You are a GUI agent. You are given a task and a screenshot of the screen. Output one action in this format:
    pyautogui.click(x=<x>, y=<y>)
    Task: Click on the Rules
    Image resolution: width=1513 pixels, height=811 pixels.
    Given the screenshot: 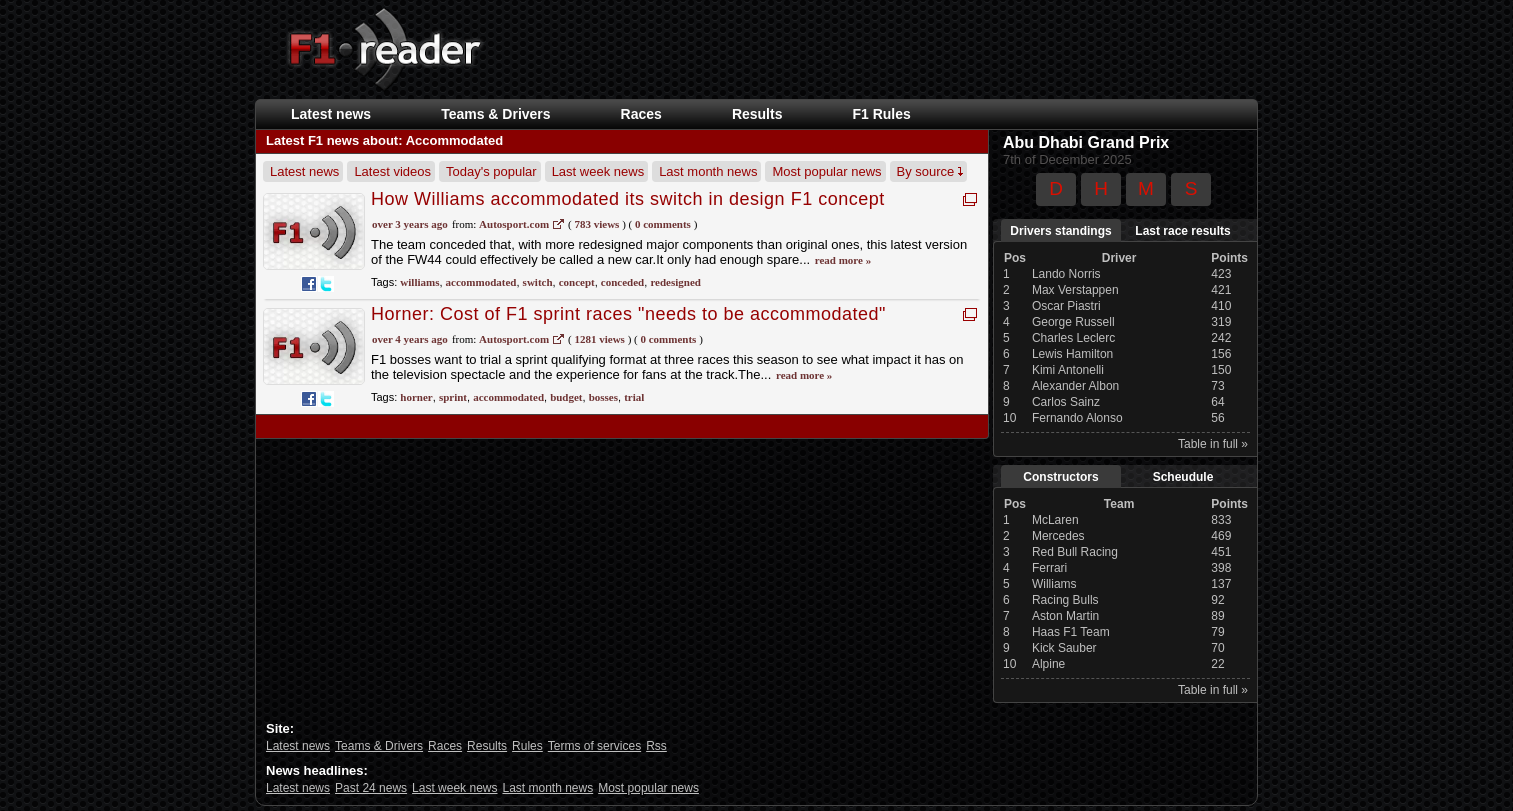 What is the action you would take?
    pyautogui.click(x=527, y=746)
    